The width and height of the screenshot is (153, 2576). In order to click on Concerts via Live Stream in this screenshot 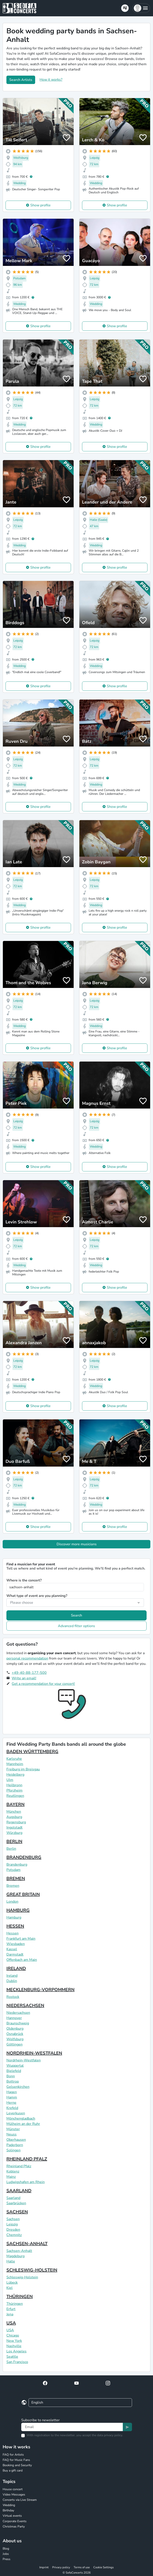, I will do `click(20, 2500)`.